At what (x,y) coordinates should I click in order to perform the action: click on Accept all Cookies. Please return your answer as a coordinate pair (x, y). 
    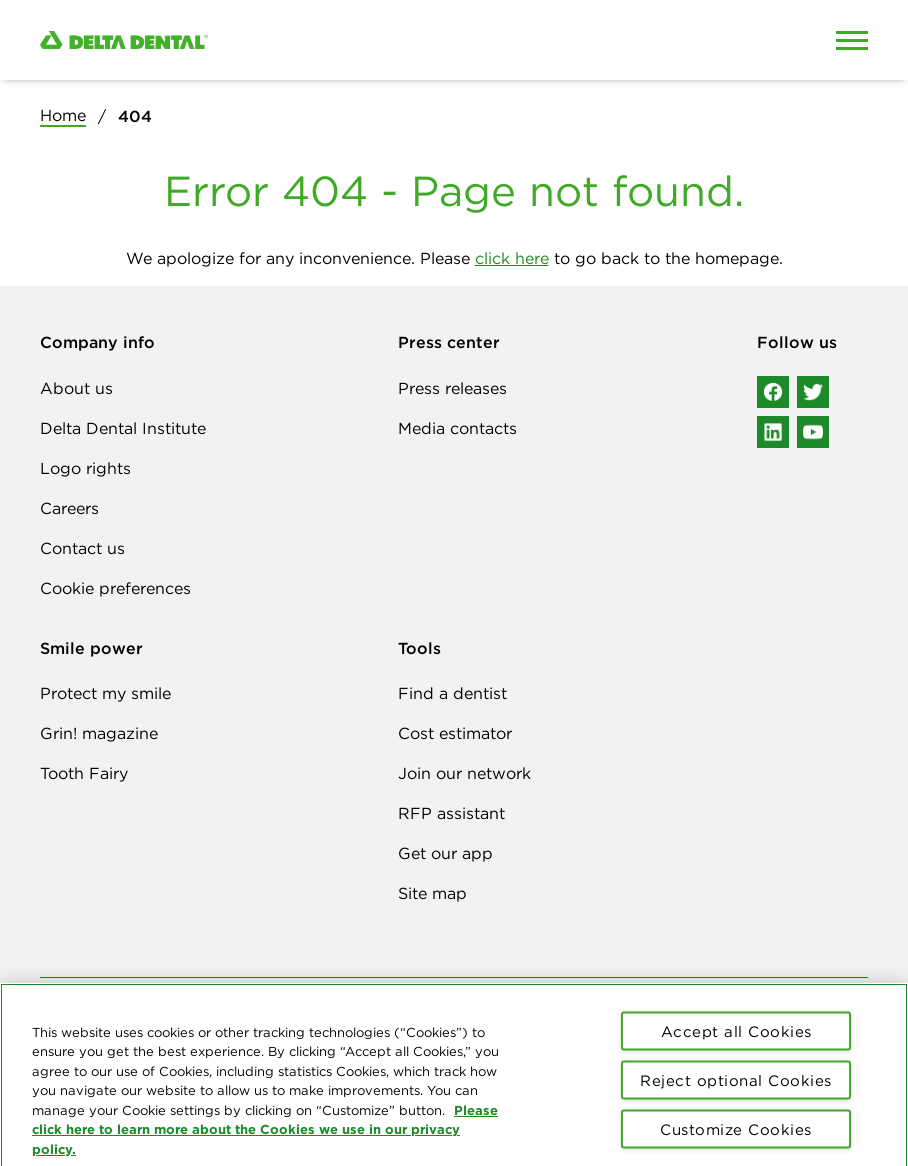
    Looking at the image, I should click on (736, 1038).